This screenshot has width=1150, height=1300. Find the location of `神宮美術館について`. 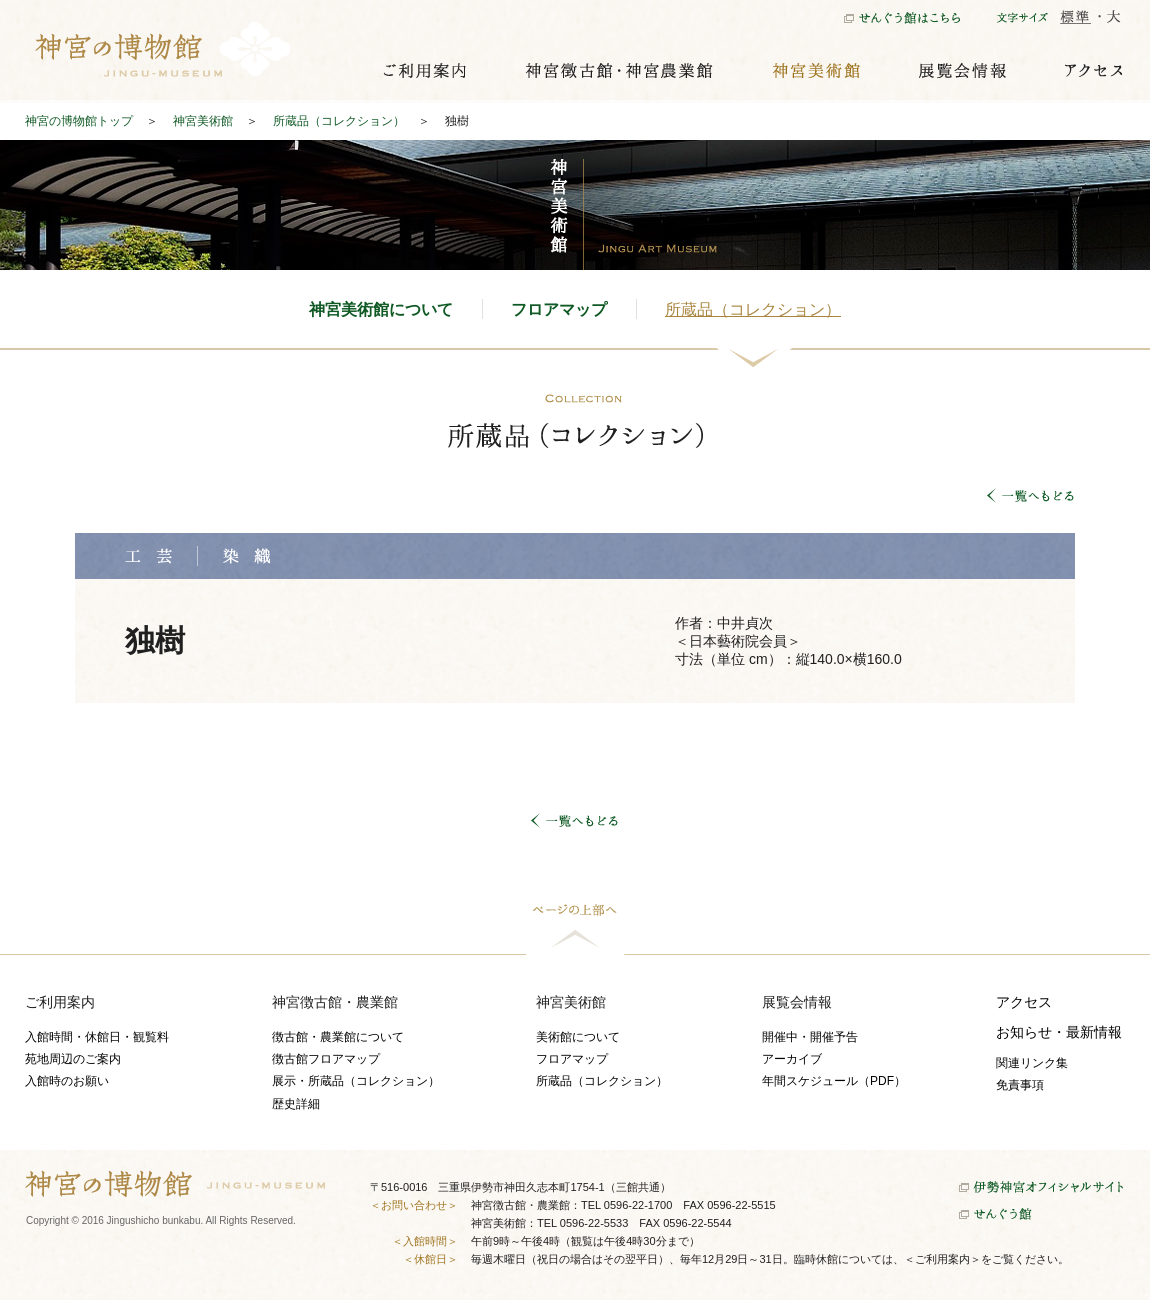

神宮美術館について is located at coordinates (381, 309).